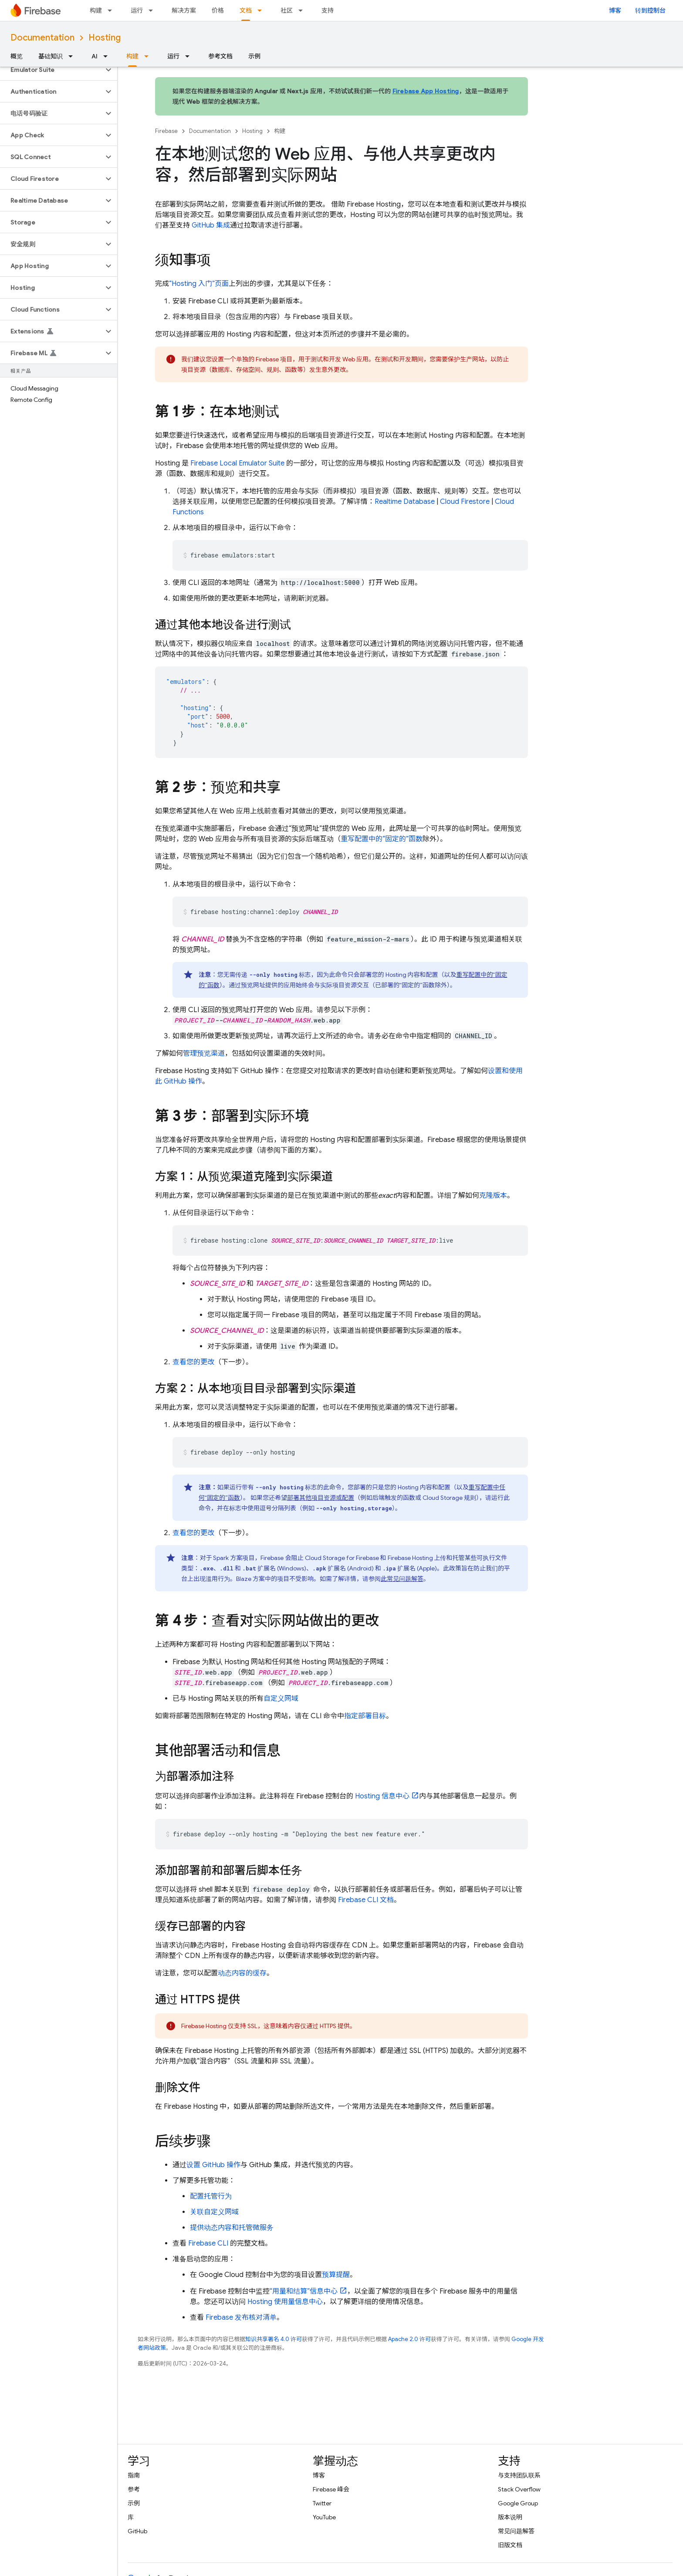 The image size is (683, 2576). Describe the element at coordinates (510, 2517) in the screenshot. I see `版本说明` at that location.